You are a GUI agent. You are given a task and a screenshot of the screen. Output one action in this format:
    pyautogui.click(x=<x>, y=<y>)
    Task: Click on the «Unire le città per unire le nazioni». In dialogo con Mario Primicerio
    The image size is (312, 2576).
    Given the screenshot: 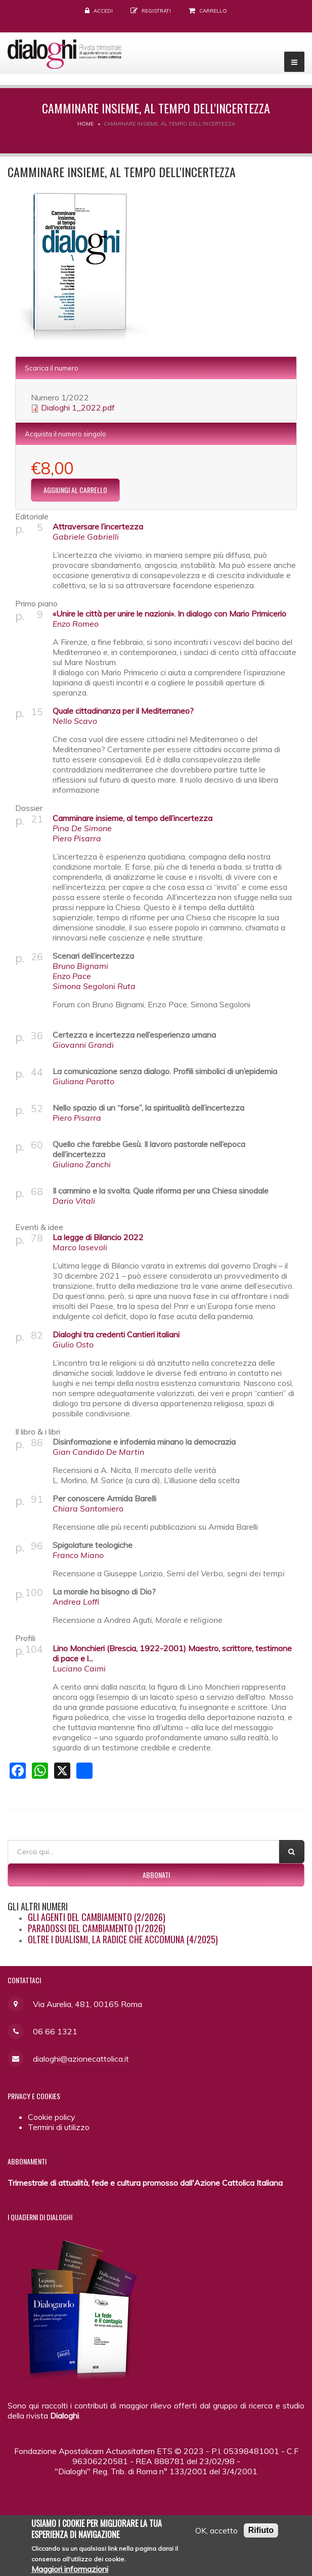 What is the action you would take?
    pyautogui.click(x=169, y=613)
    